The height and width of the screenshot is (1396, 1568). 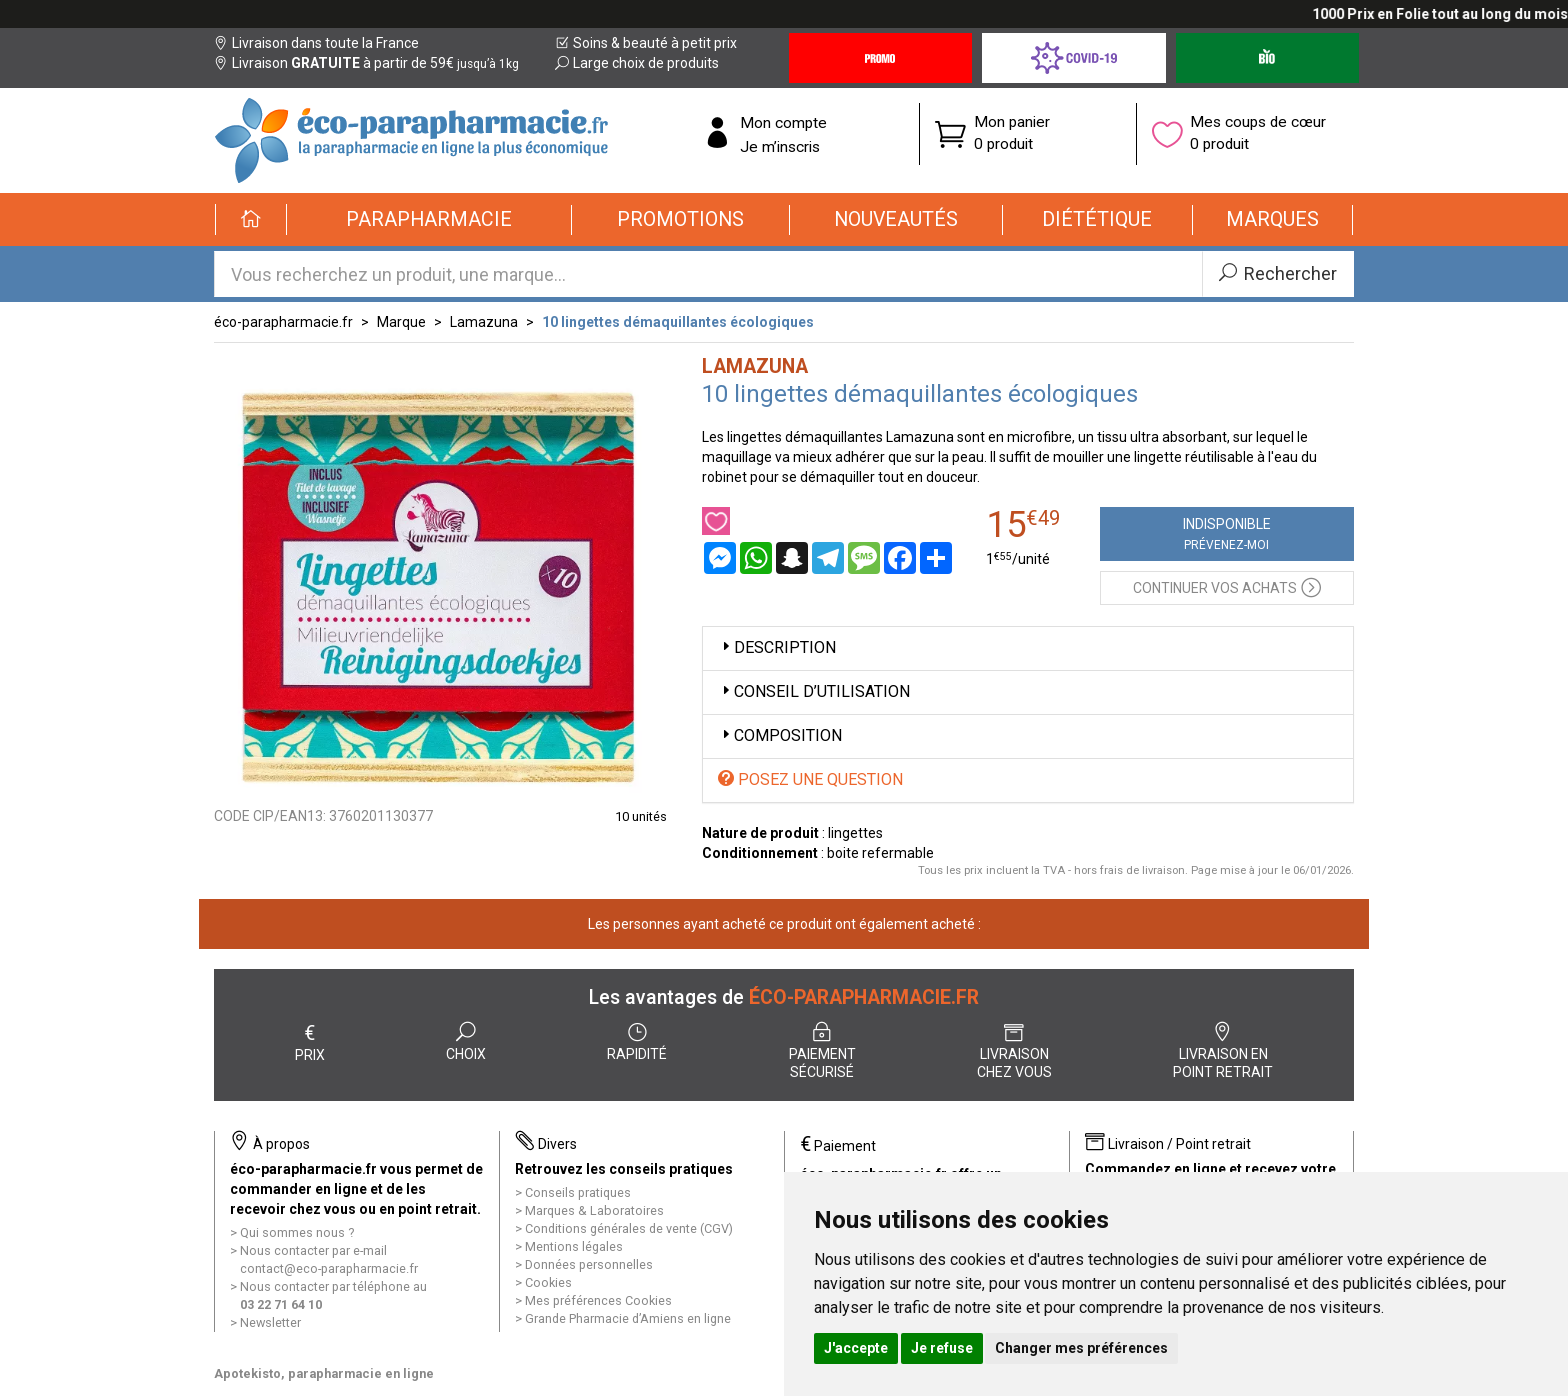 What do you see at coordinates (598, 1300) in the screenshot?
I see `Mes préférences Cookies` at bounding box center [598, 1300].